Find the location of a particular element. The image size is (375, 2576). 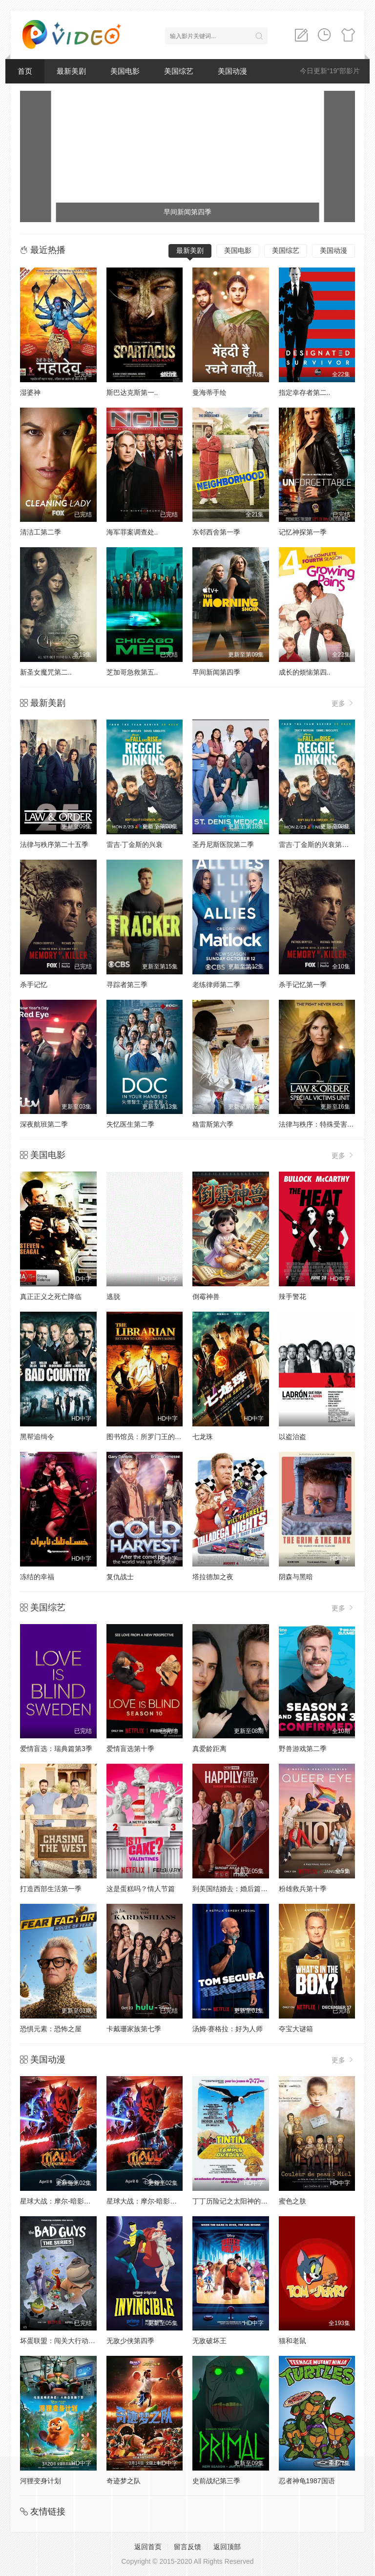

最新美剧 is located at coordinates (71, 71).